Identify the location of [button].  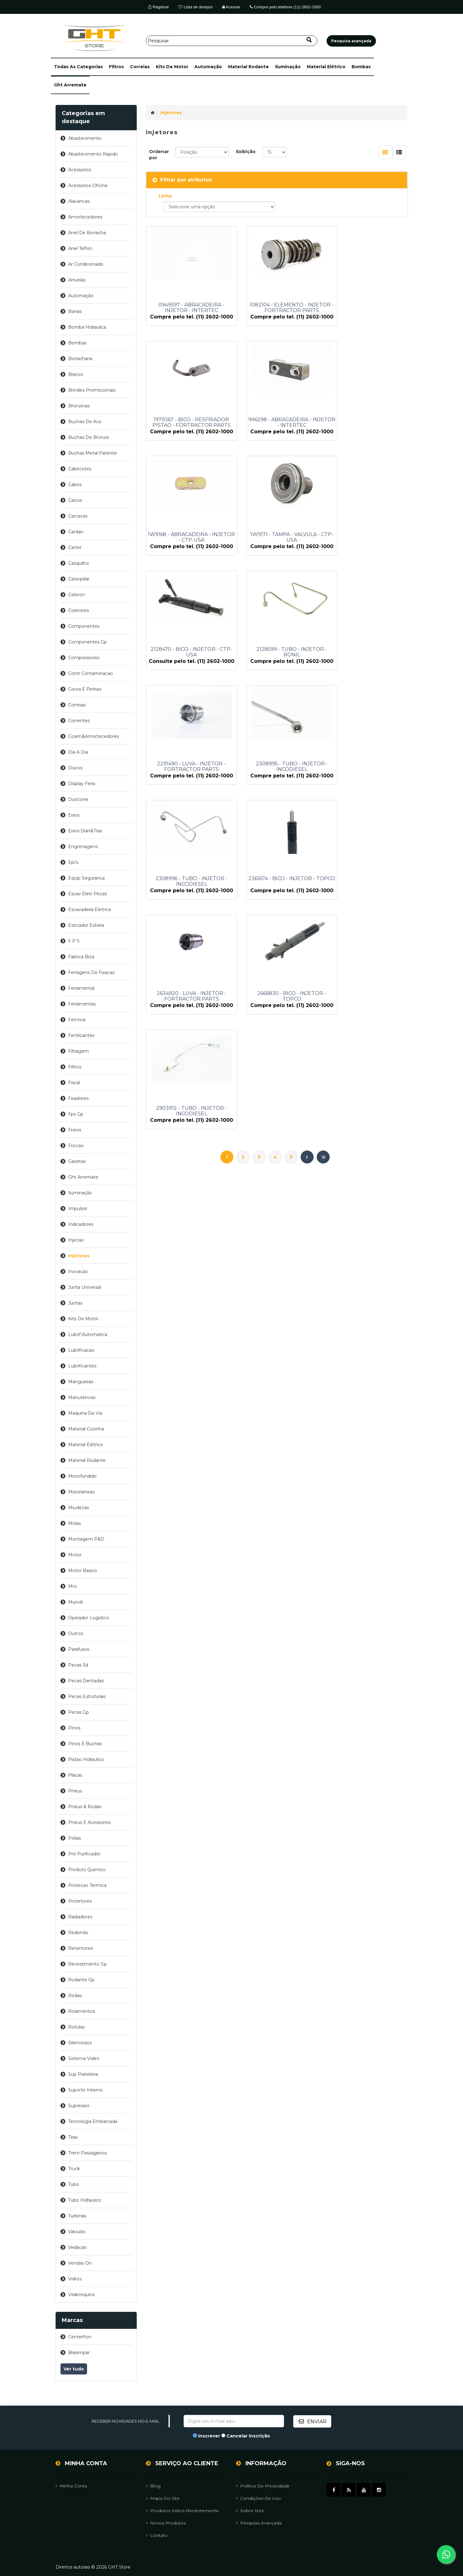
(78, 67).